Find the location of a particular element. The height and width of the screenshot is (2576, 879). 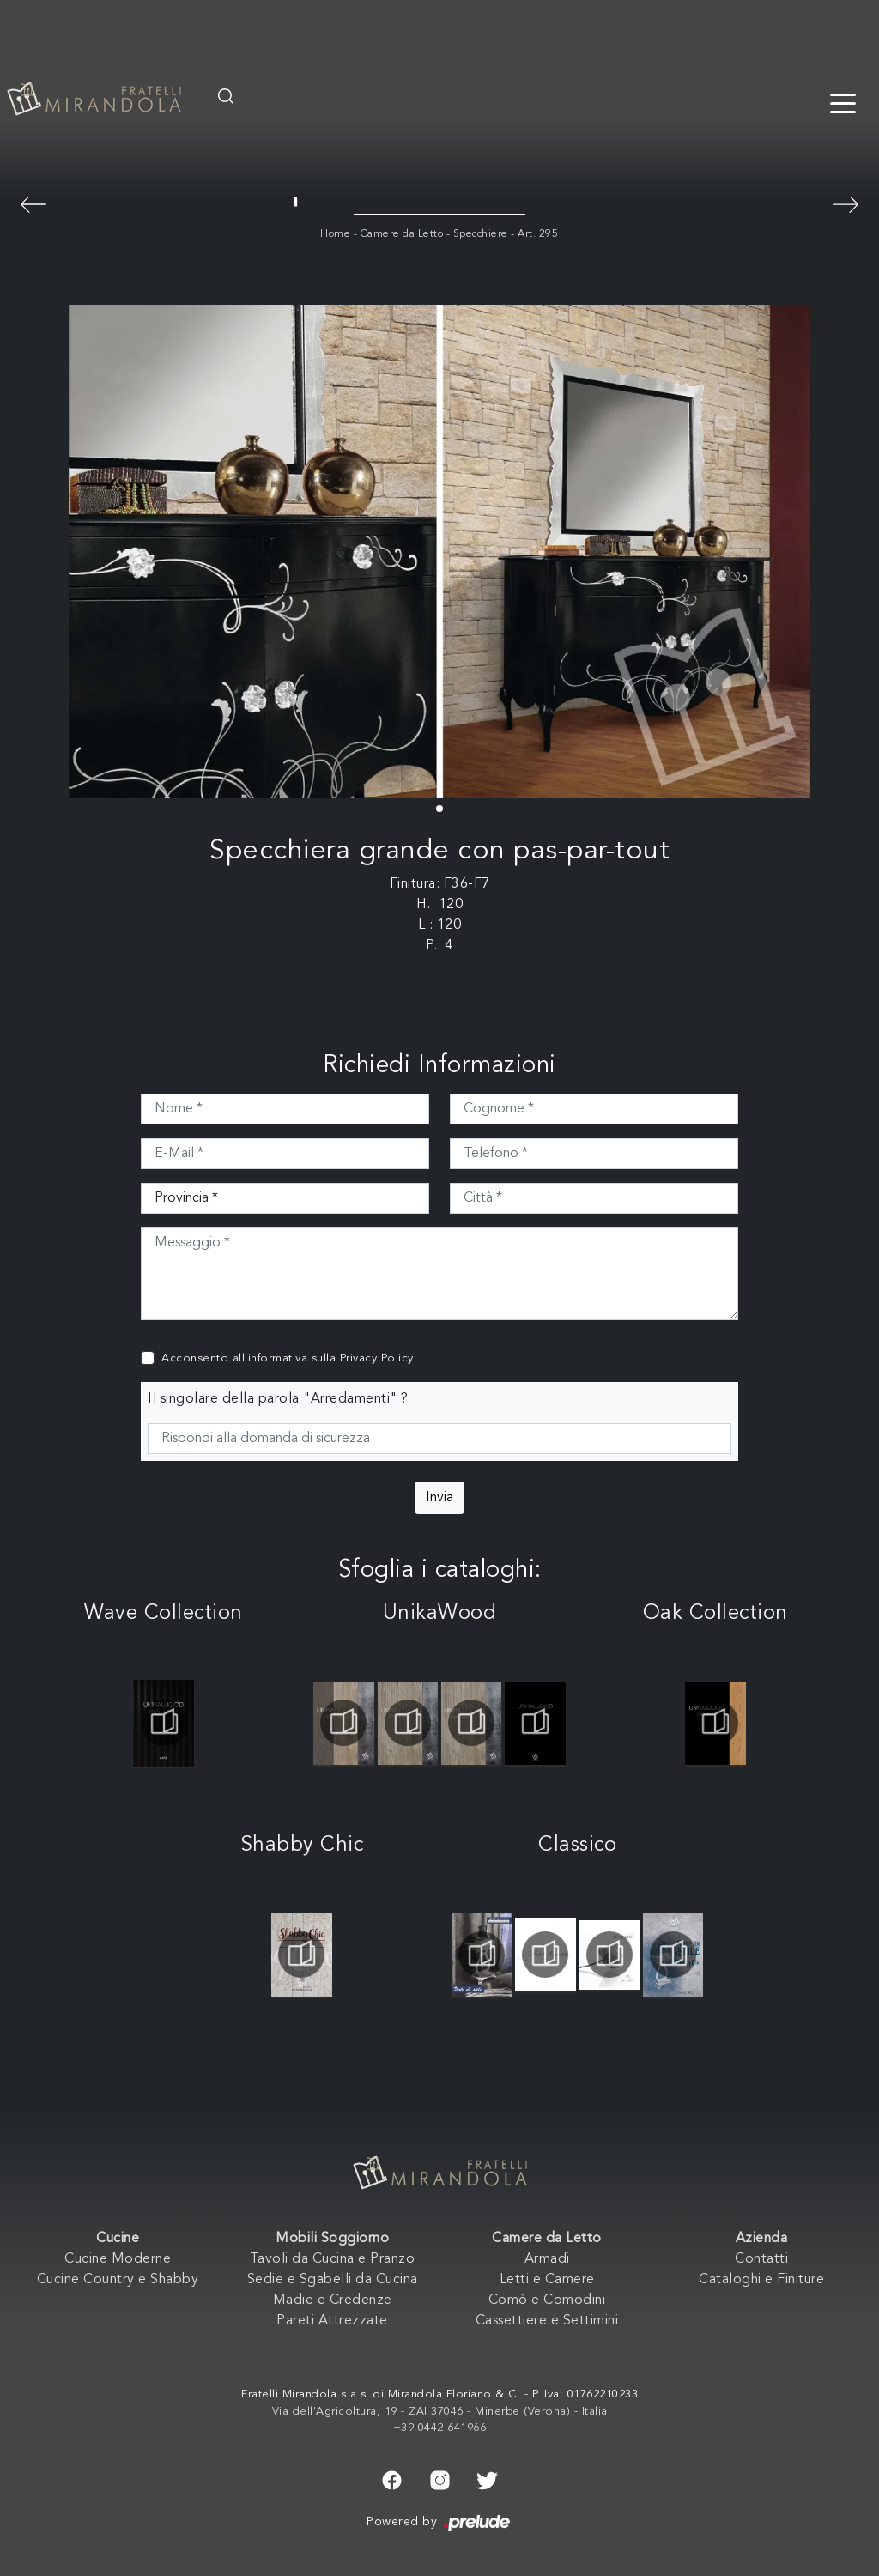

[button] is located at coordinates (439, 808).